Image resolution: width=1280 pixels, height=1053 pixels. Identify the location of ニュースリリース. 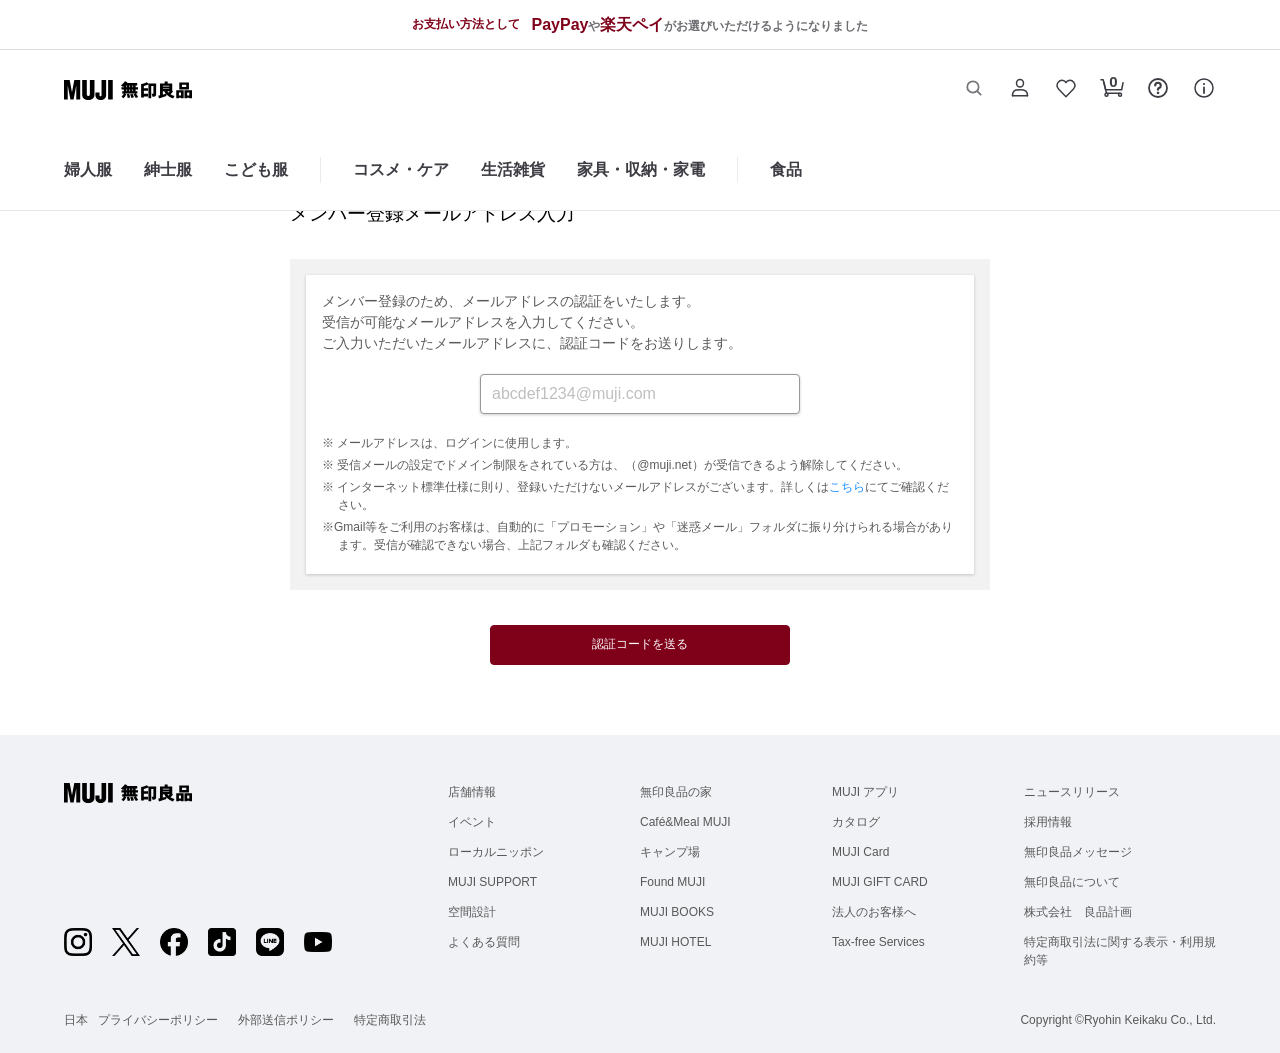
(1072, 792).